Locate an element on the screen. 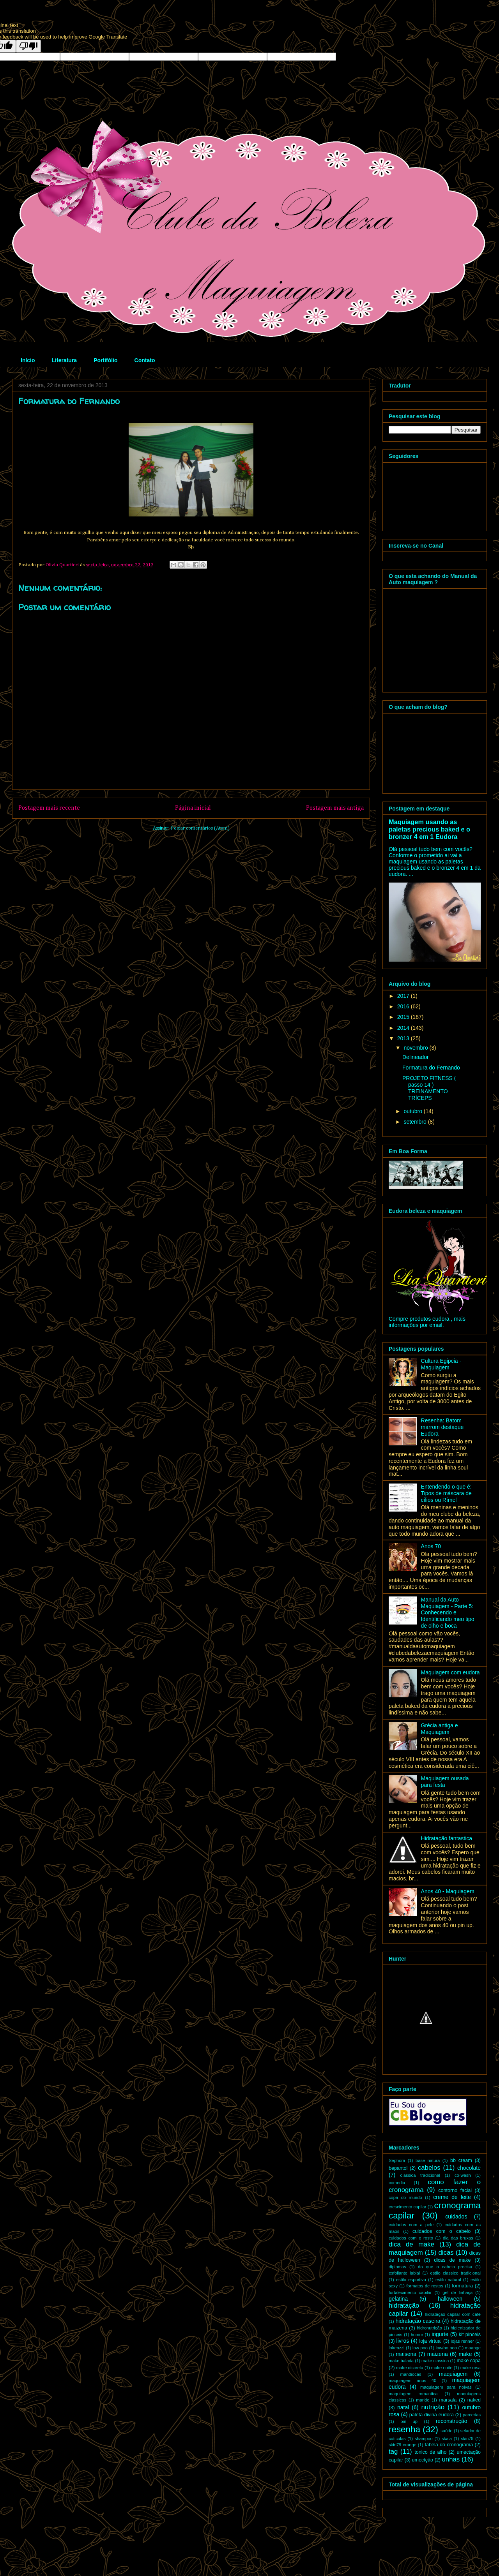 The width and height of the screenshot is (499, 2576). natal is located at coordinates (403, 2407).